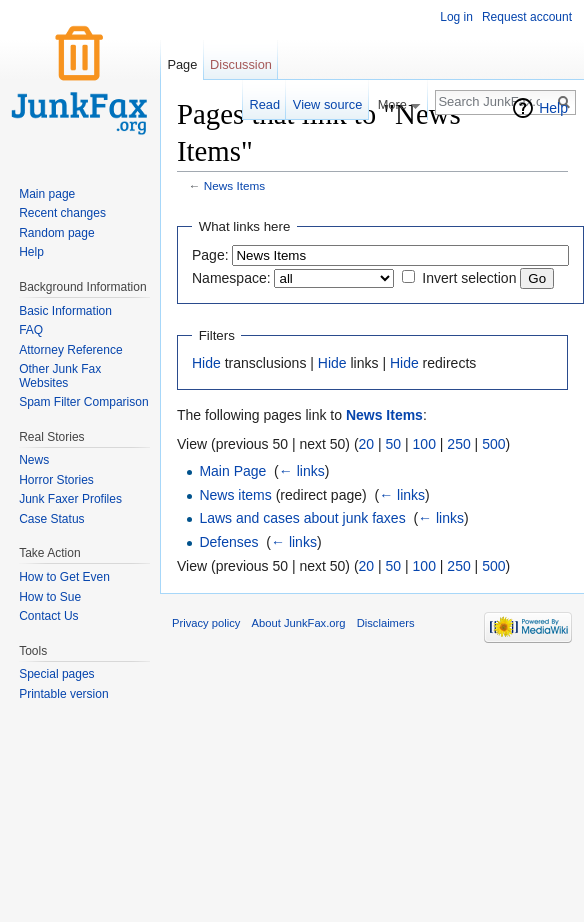  What do you see at coordinates (70, 499) in the screenshot?
I see `Junk Faxer Profiles` at bounding box center [70, 499].